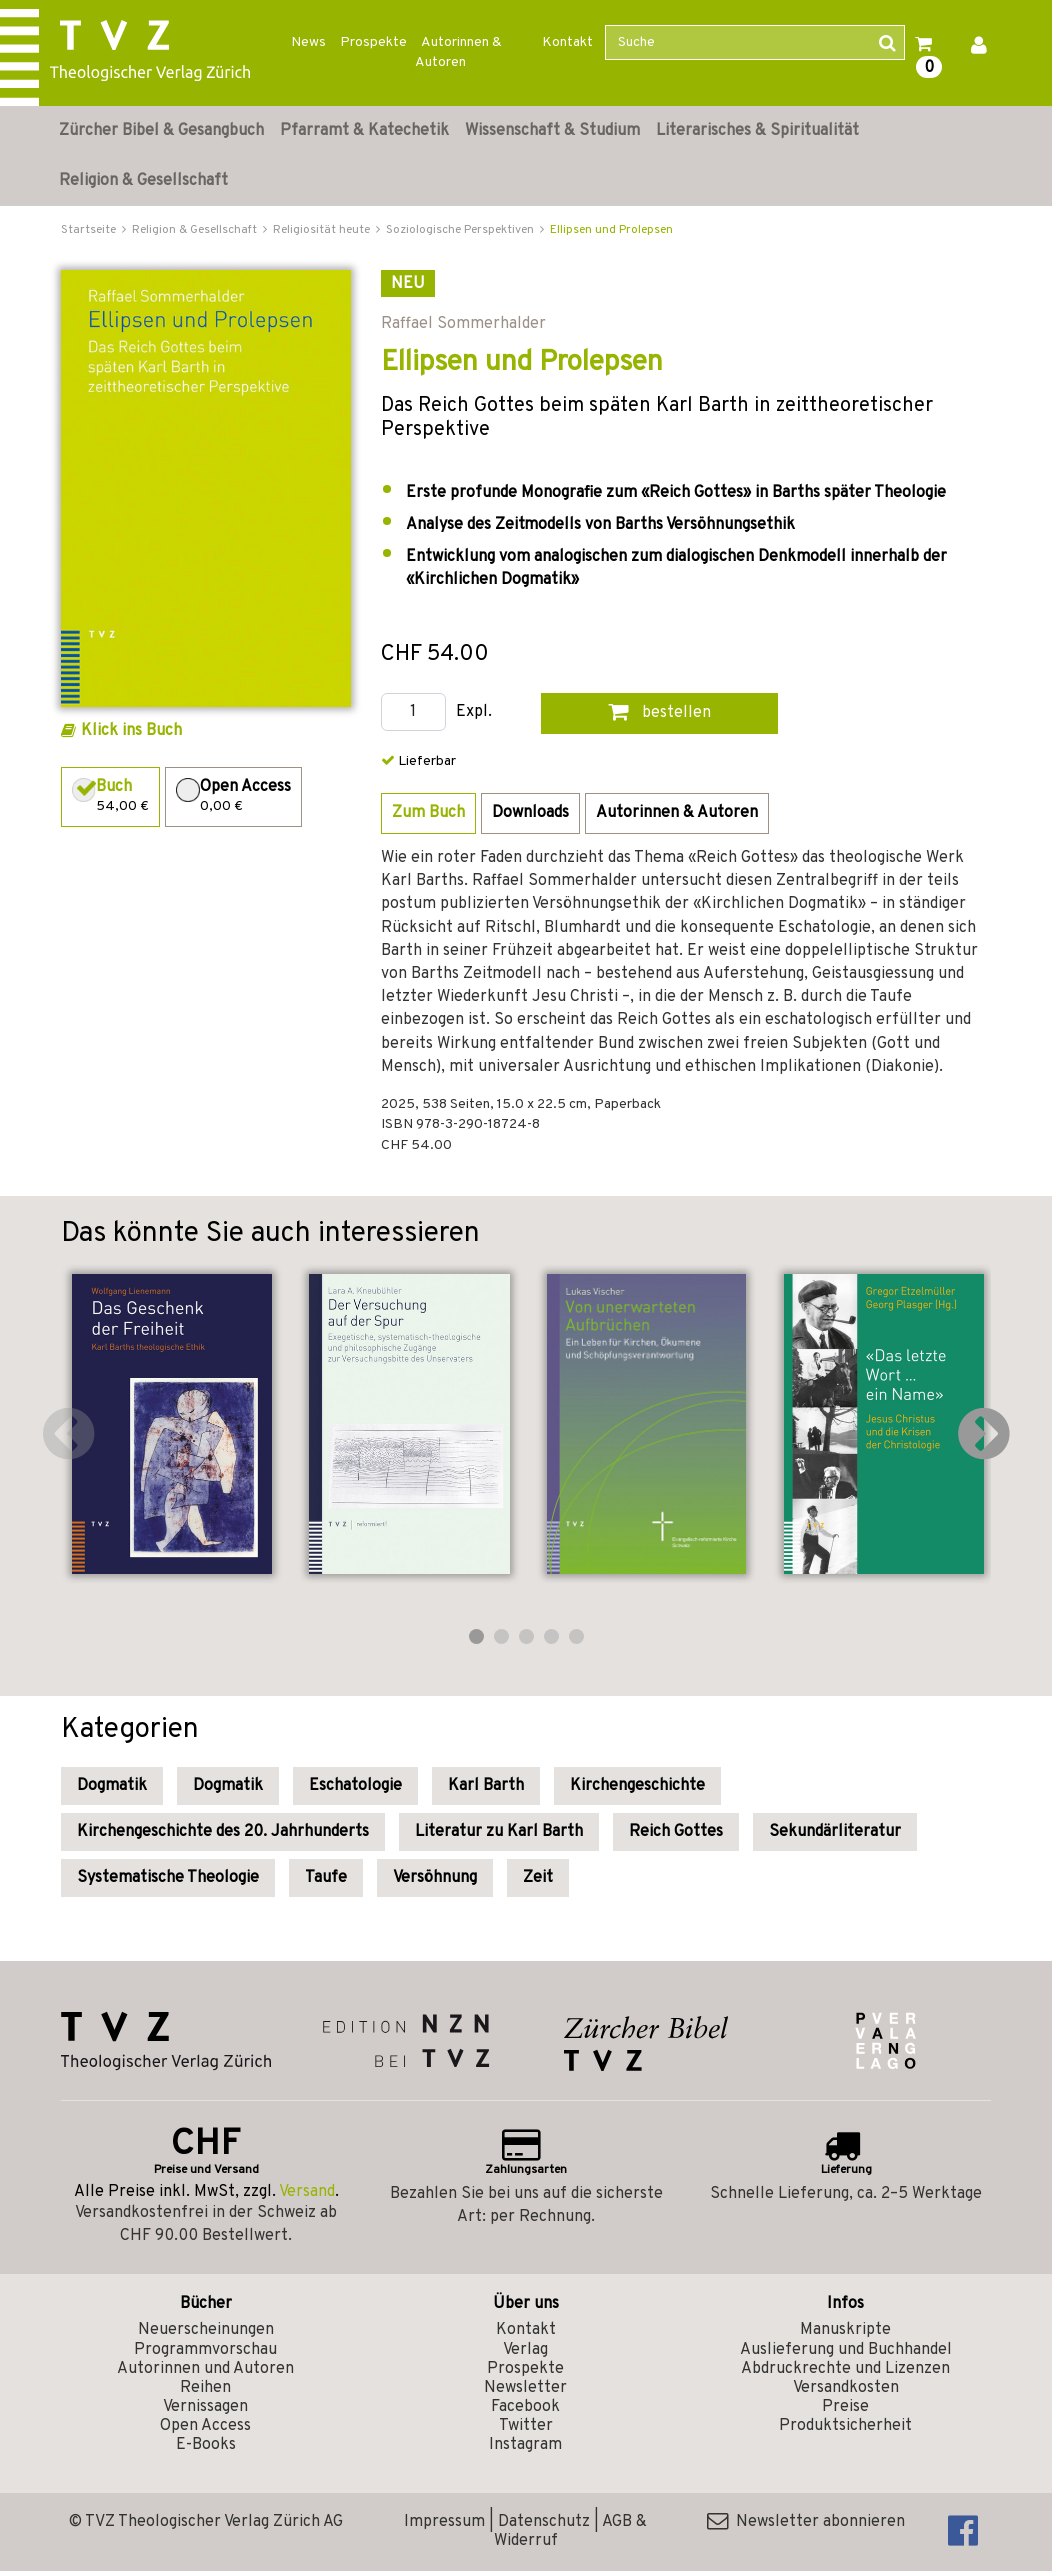 The height and width of the screenshot is (2571, 1052). I want to click on News, so click(308, 42).